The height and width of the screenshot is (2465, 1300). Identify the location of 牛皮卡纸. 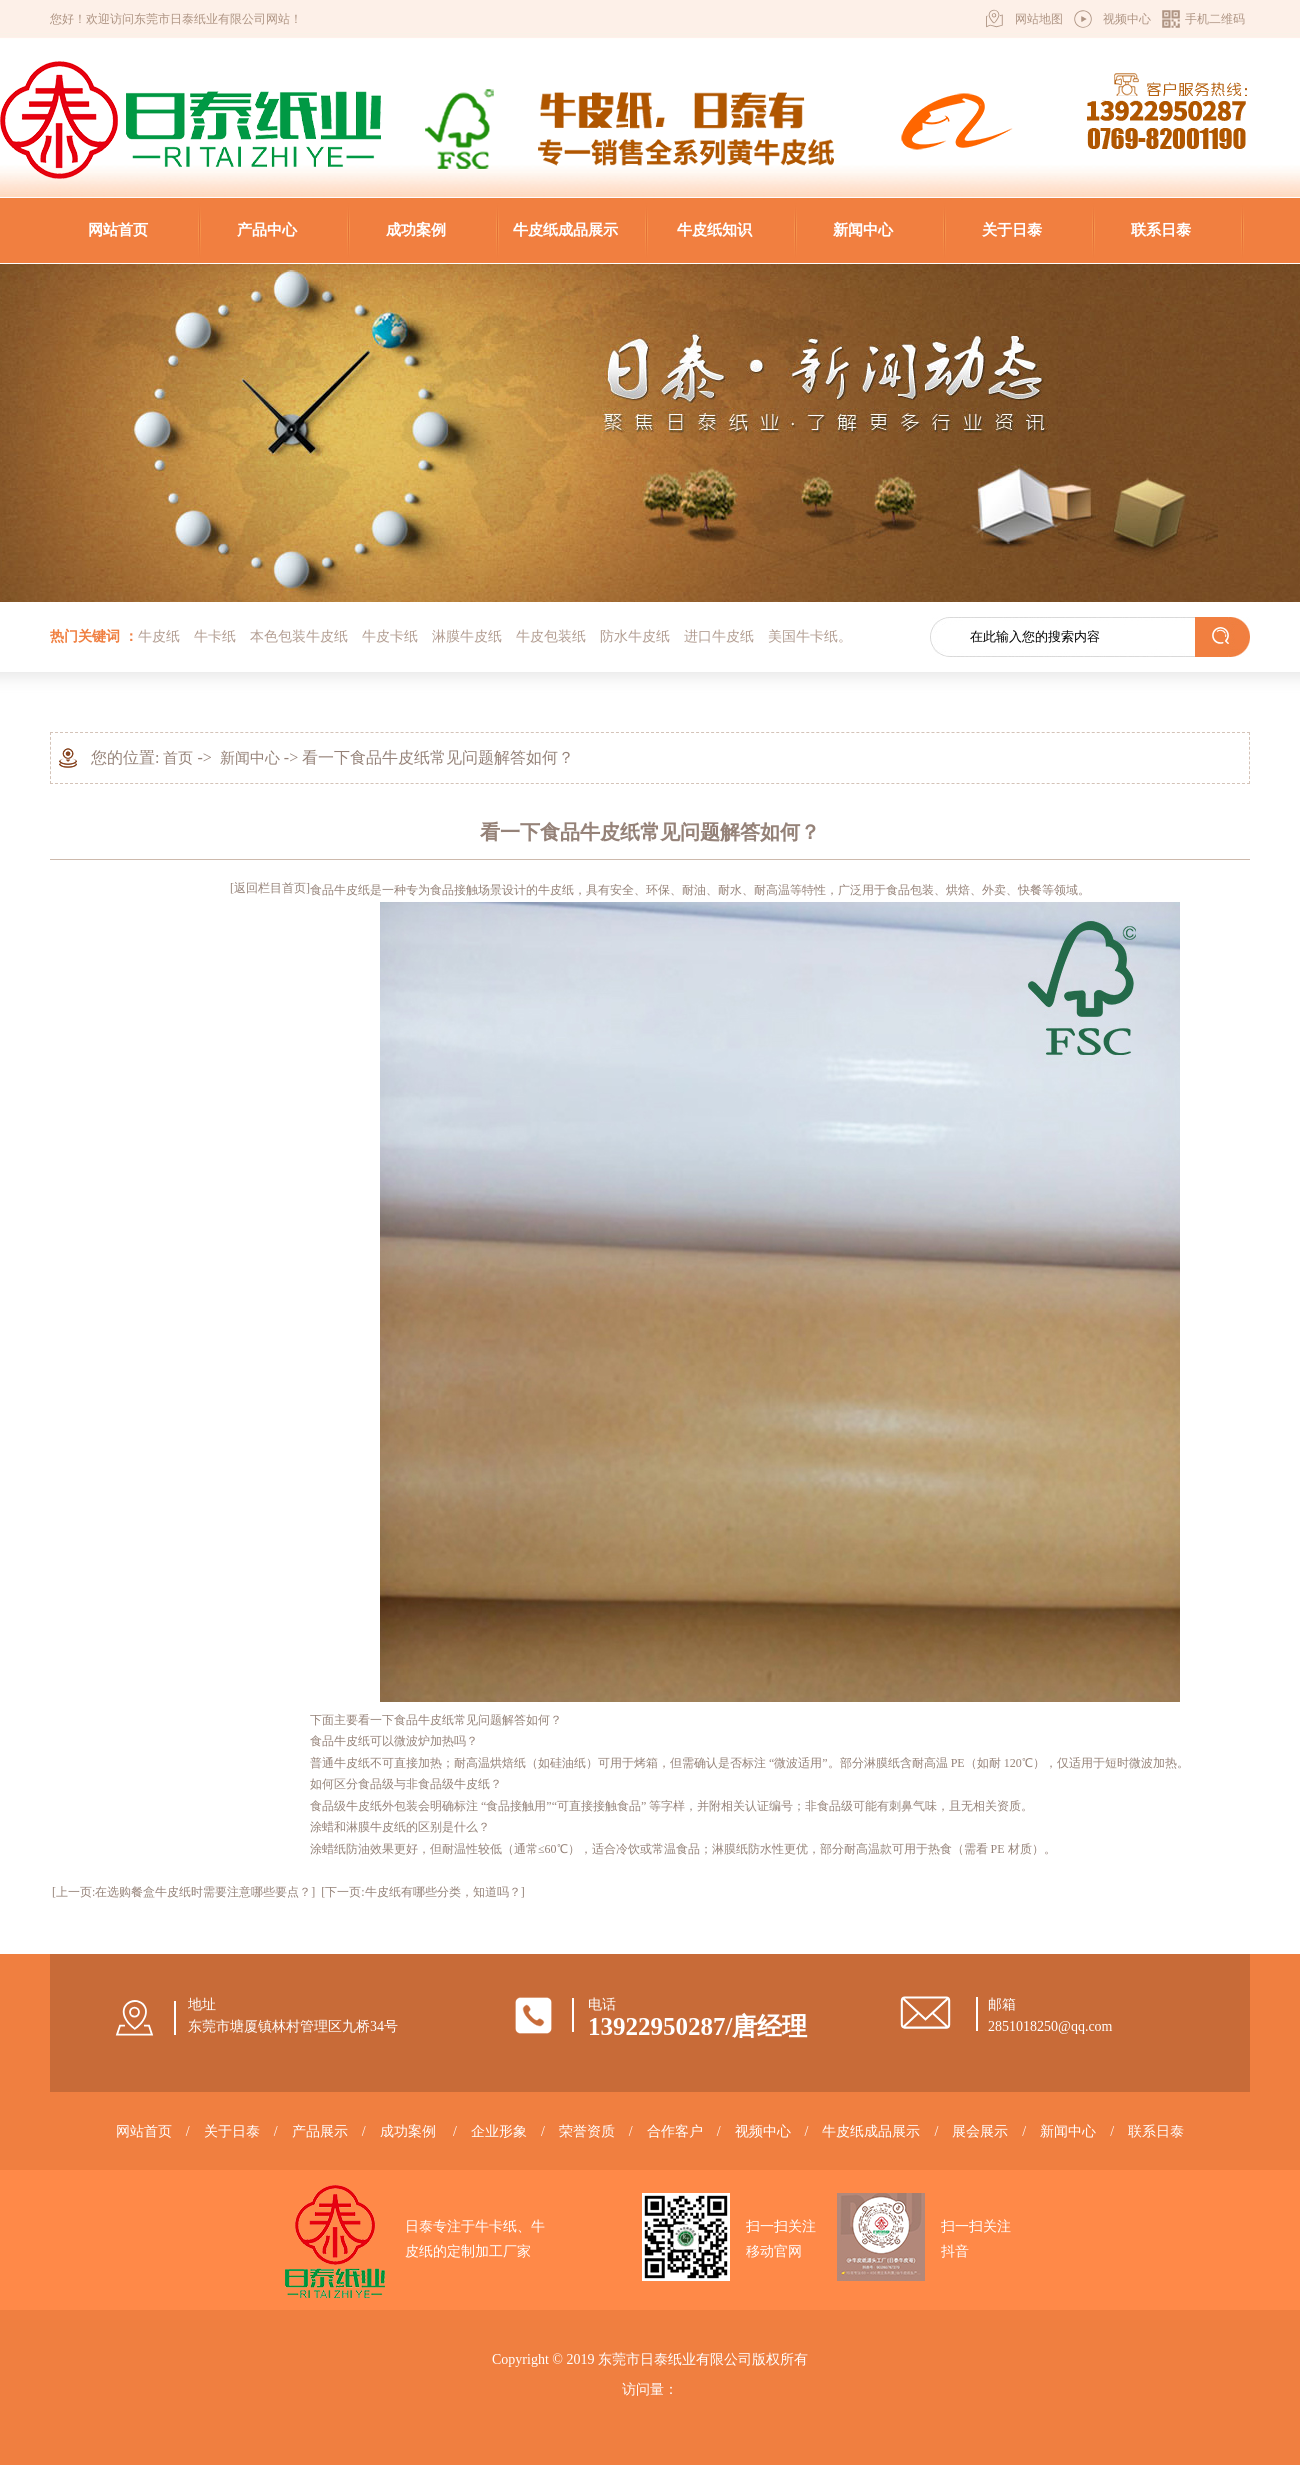
(390, 636).